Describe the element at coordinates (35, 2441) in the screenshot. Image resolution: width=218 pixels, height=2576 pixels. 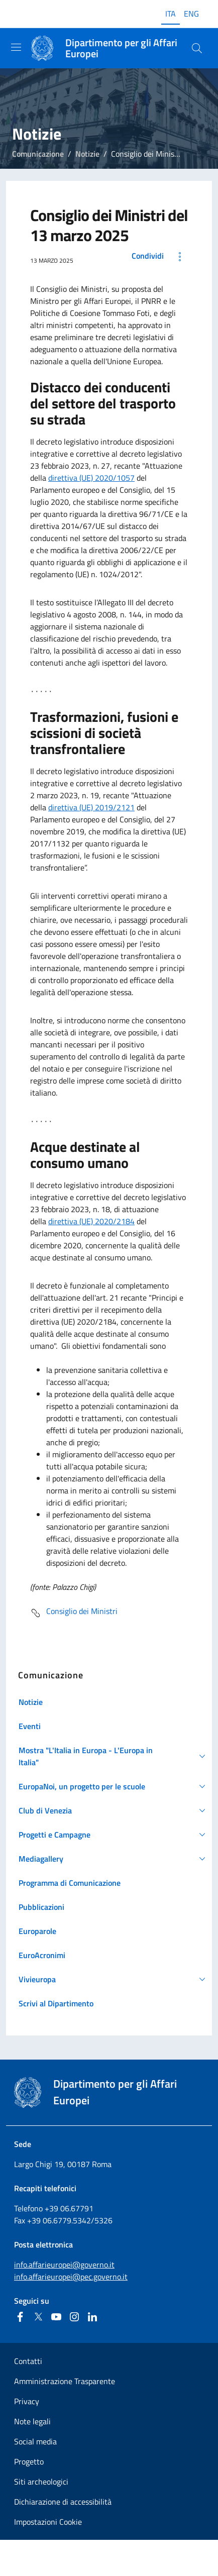
I see `Social media` at that location.